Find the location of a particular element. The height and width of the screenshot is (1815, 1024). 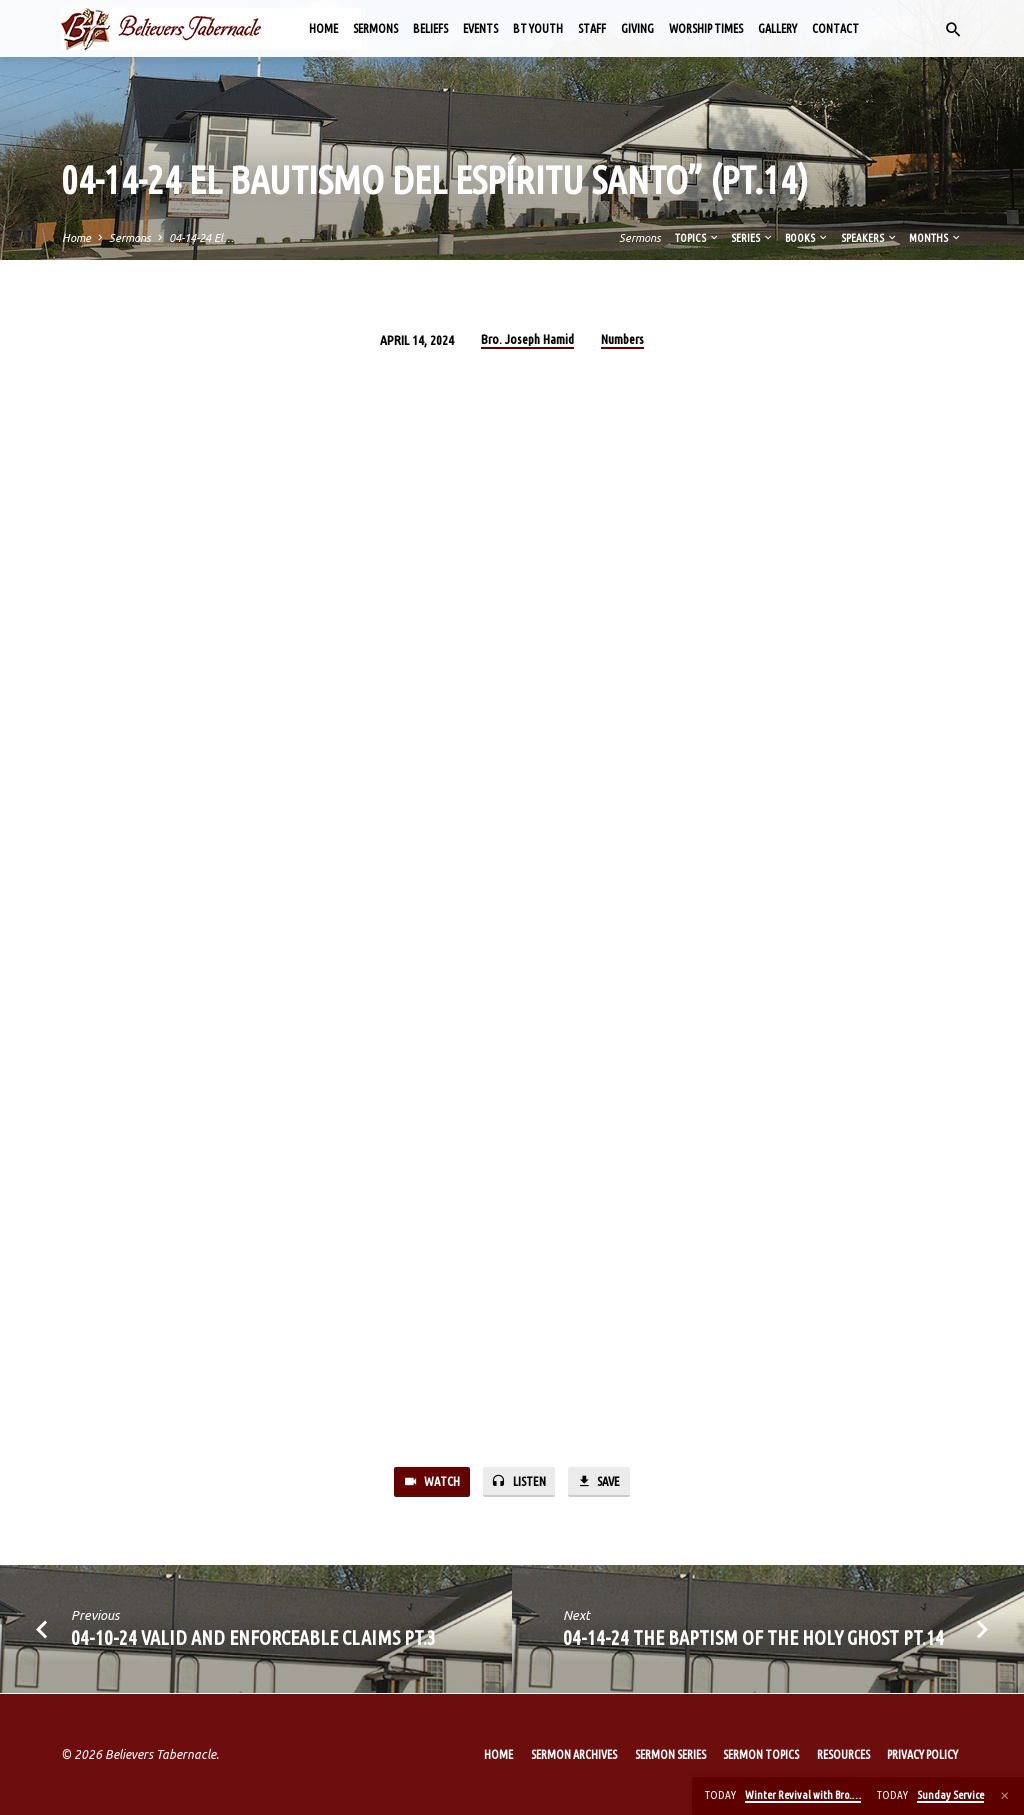

Sermon Series is located at coordinates (670, 1754).